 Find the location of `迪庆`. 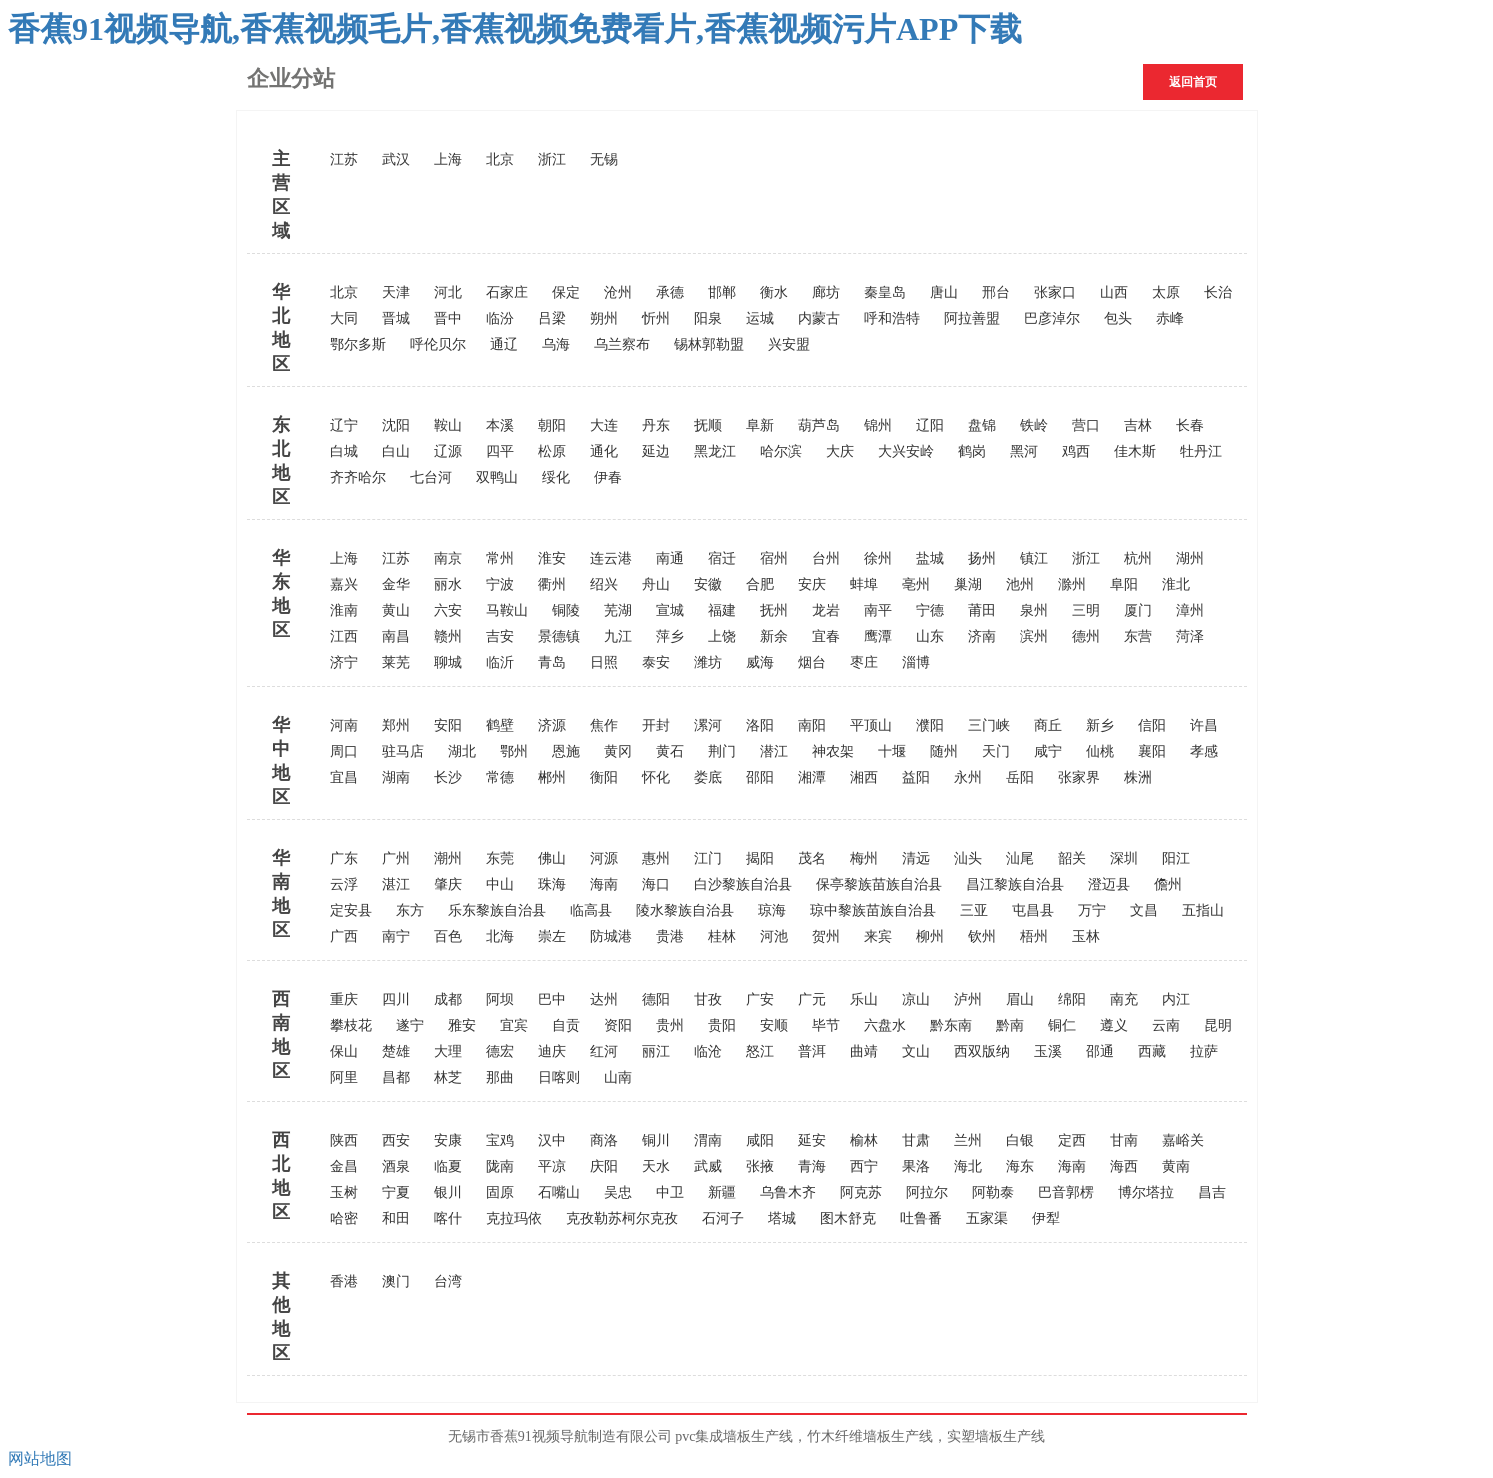

迪庆 is located at coordinates (552, 1051).